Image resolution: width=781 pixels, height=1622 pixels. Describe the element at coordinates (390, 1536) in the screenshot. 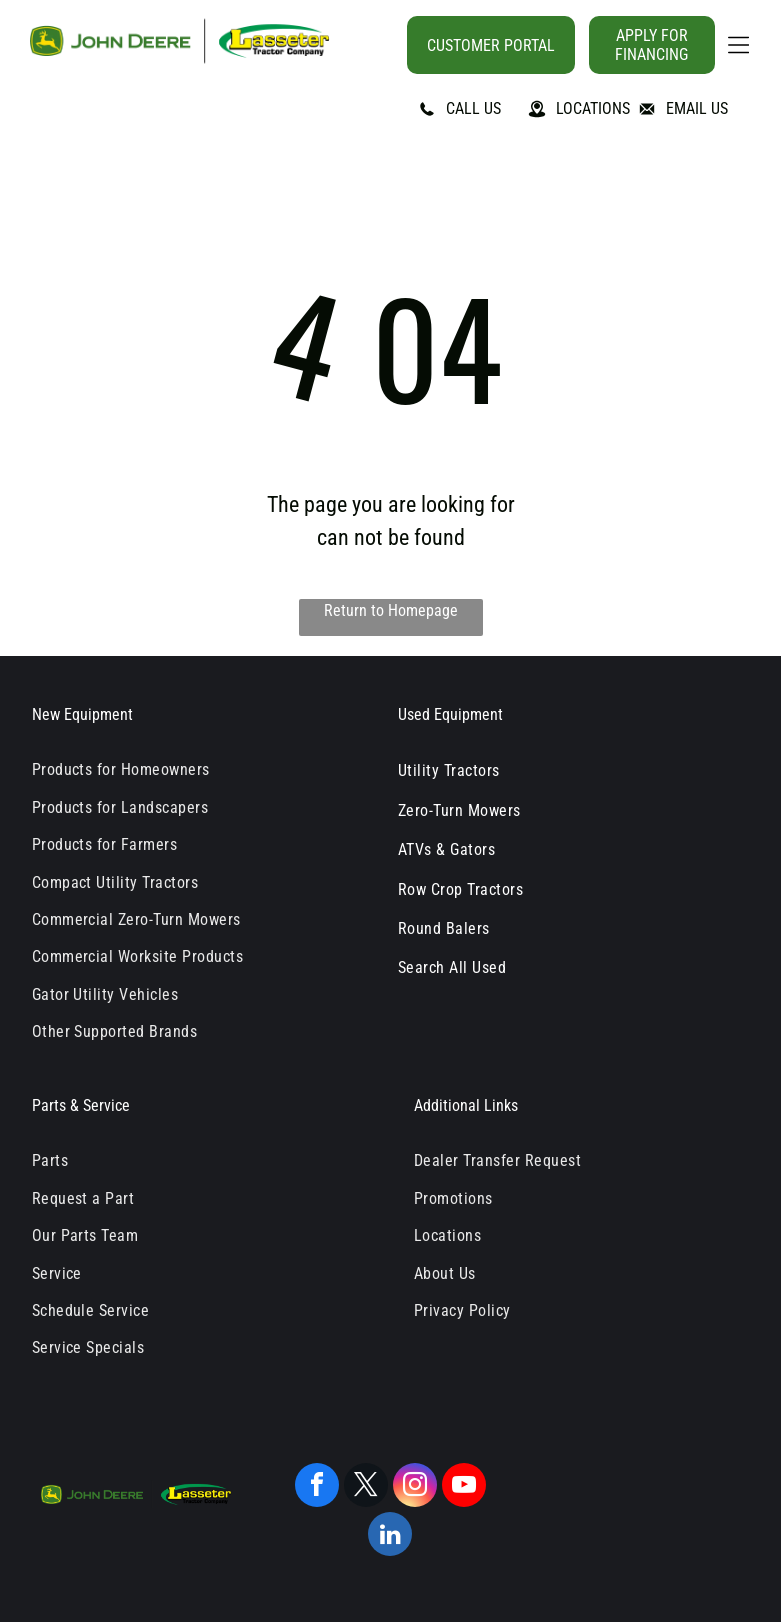

I see `[linkedin]` at that location.